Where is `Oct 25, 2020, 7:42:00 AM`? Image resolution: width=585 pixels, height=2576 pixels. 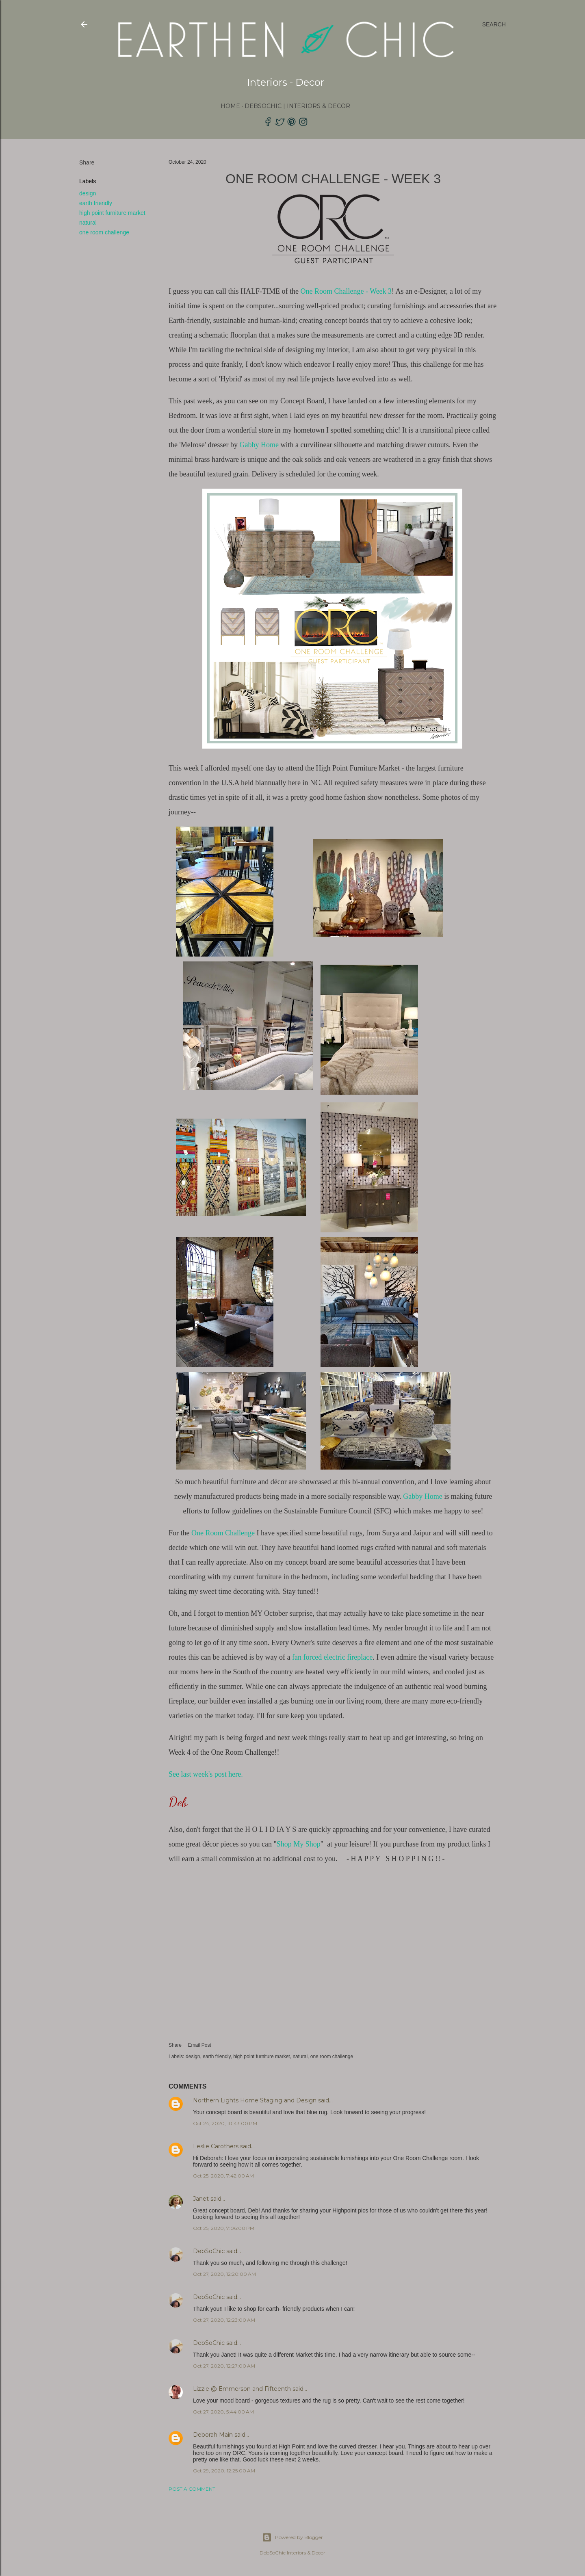
Oct 25, 2020, 7:42:00 AM is located at coordinates (223, 2176).